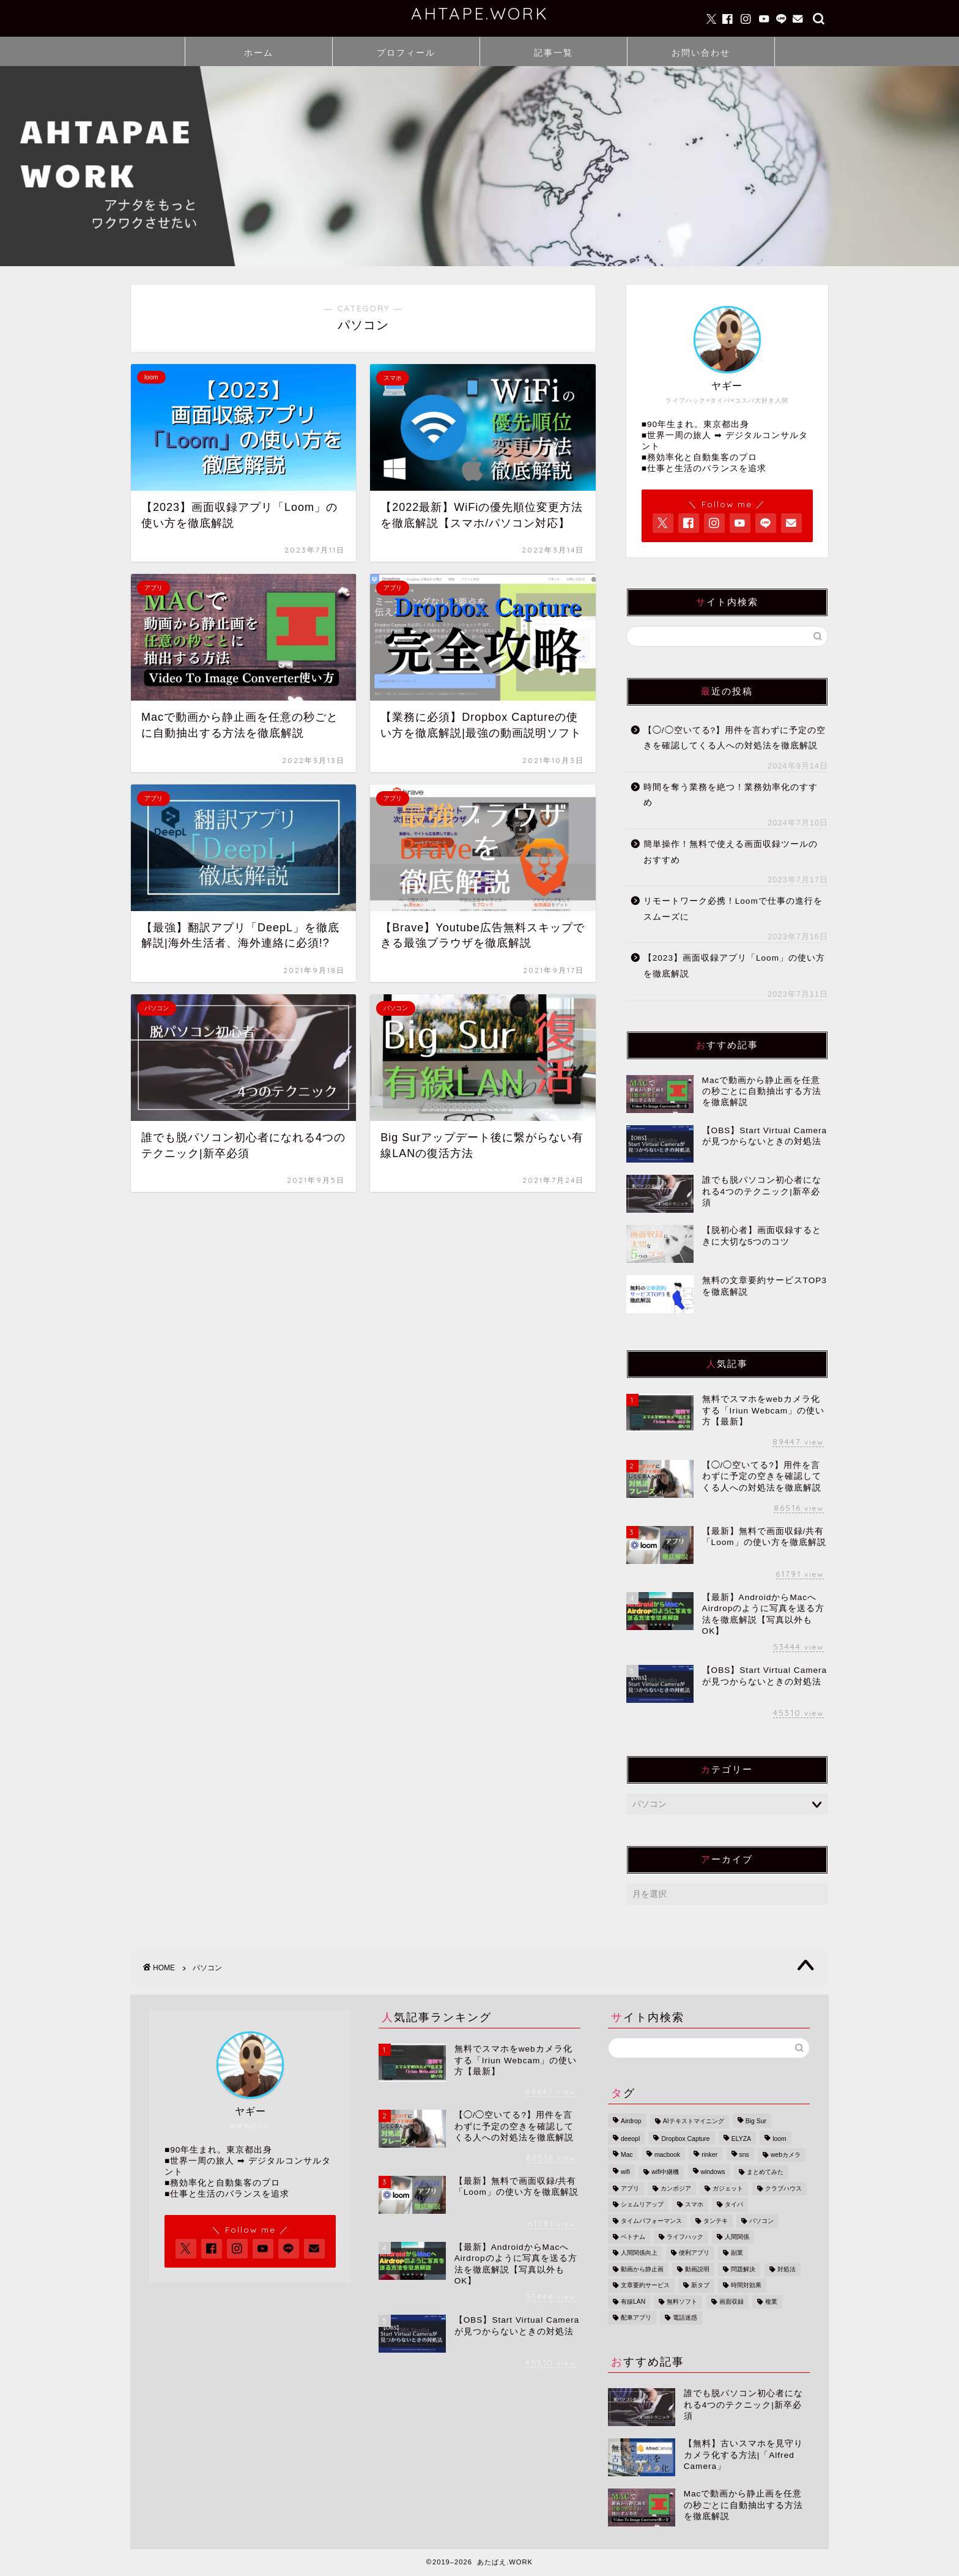 Image resolution: width=959 pixels, height=2576 pixels. I want to click on 便利アプリ [便利アプリ (1個の項目)], so click(694, 2253).